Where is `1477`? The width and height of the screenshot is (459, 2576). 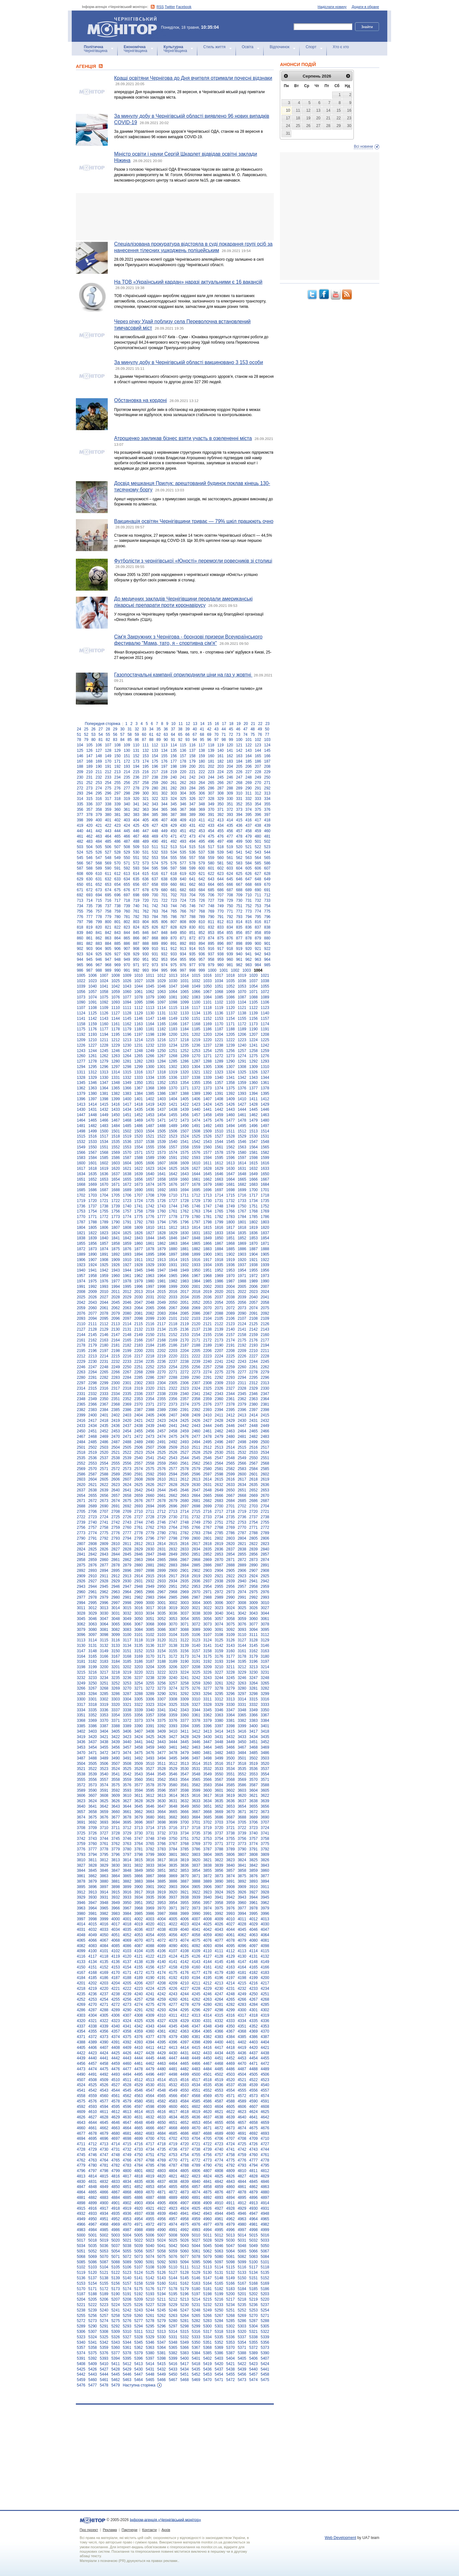
1477 is located at coordinates (230, 1120).